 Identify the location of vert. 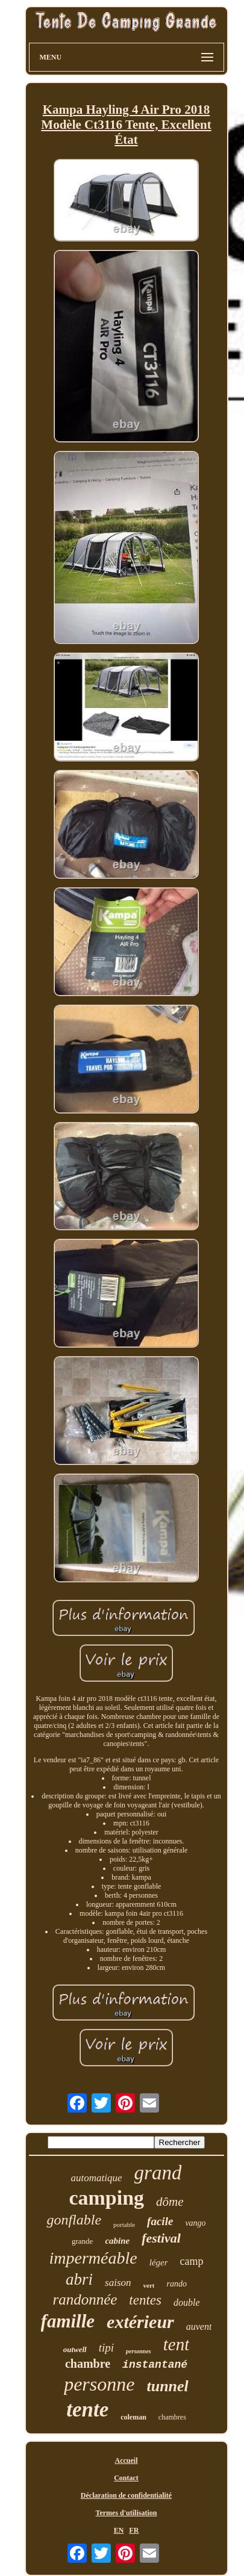
(149, 2285).